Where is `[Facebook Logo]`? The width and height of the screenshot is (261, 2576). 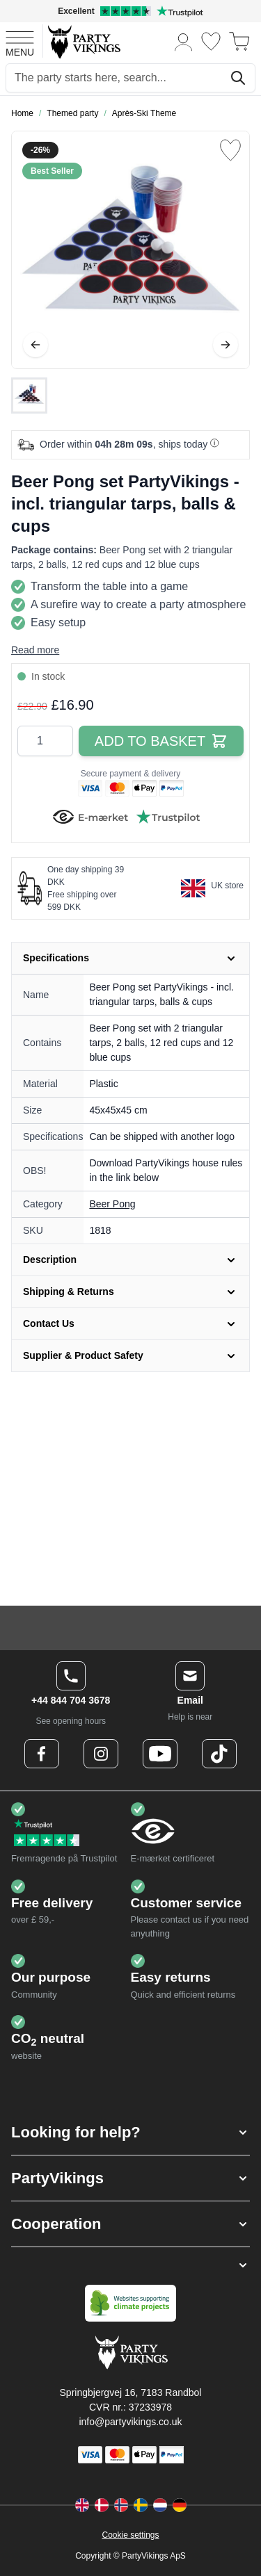 [Facebook Logo] is located at coordinates (41, 1753).